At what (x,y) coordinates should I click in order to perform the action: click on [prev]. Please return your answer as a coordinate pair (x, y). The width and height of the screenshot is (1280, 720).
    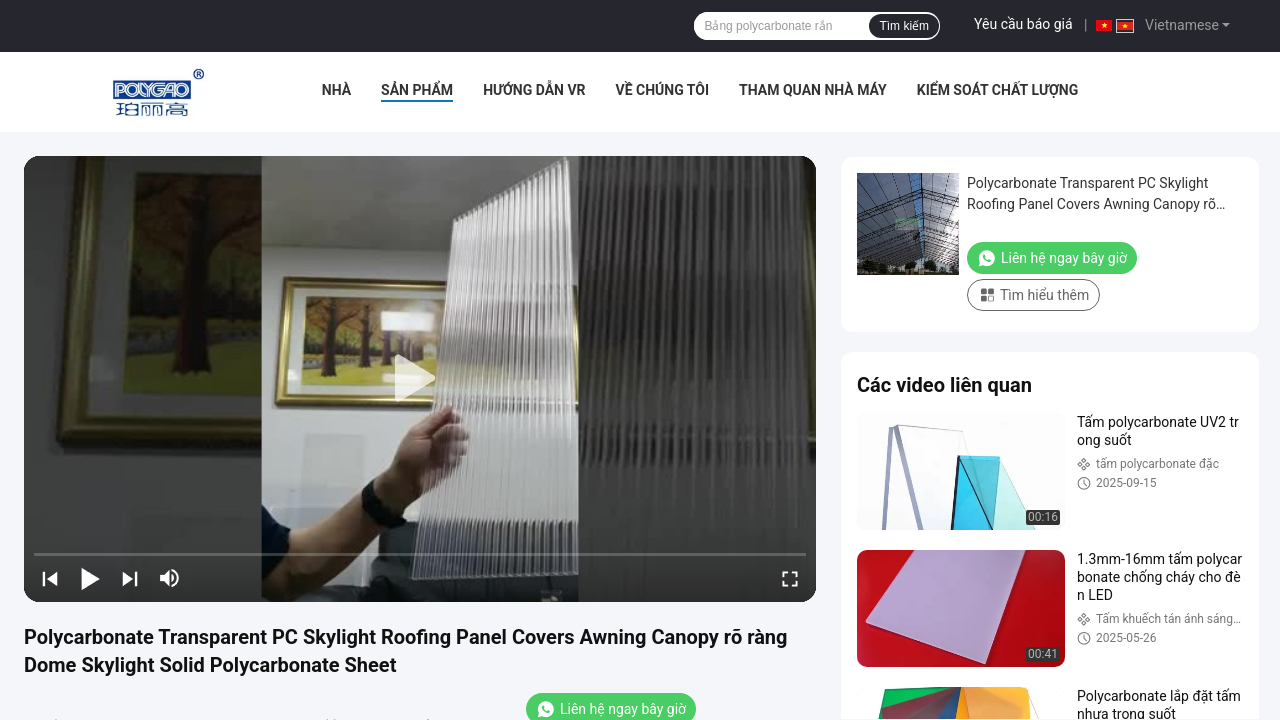
    Looking at the image, I should click on (50, 578).